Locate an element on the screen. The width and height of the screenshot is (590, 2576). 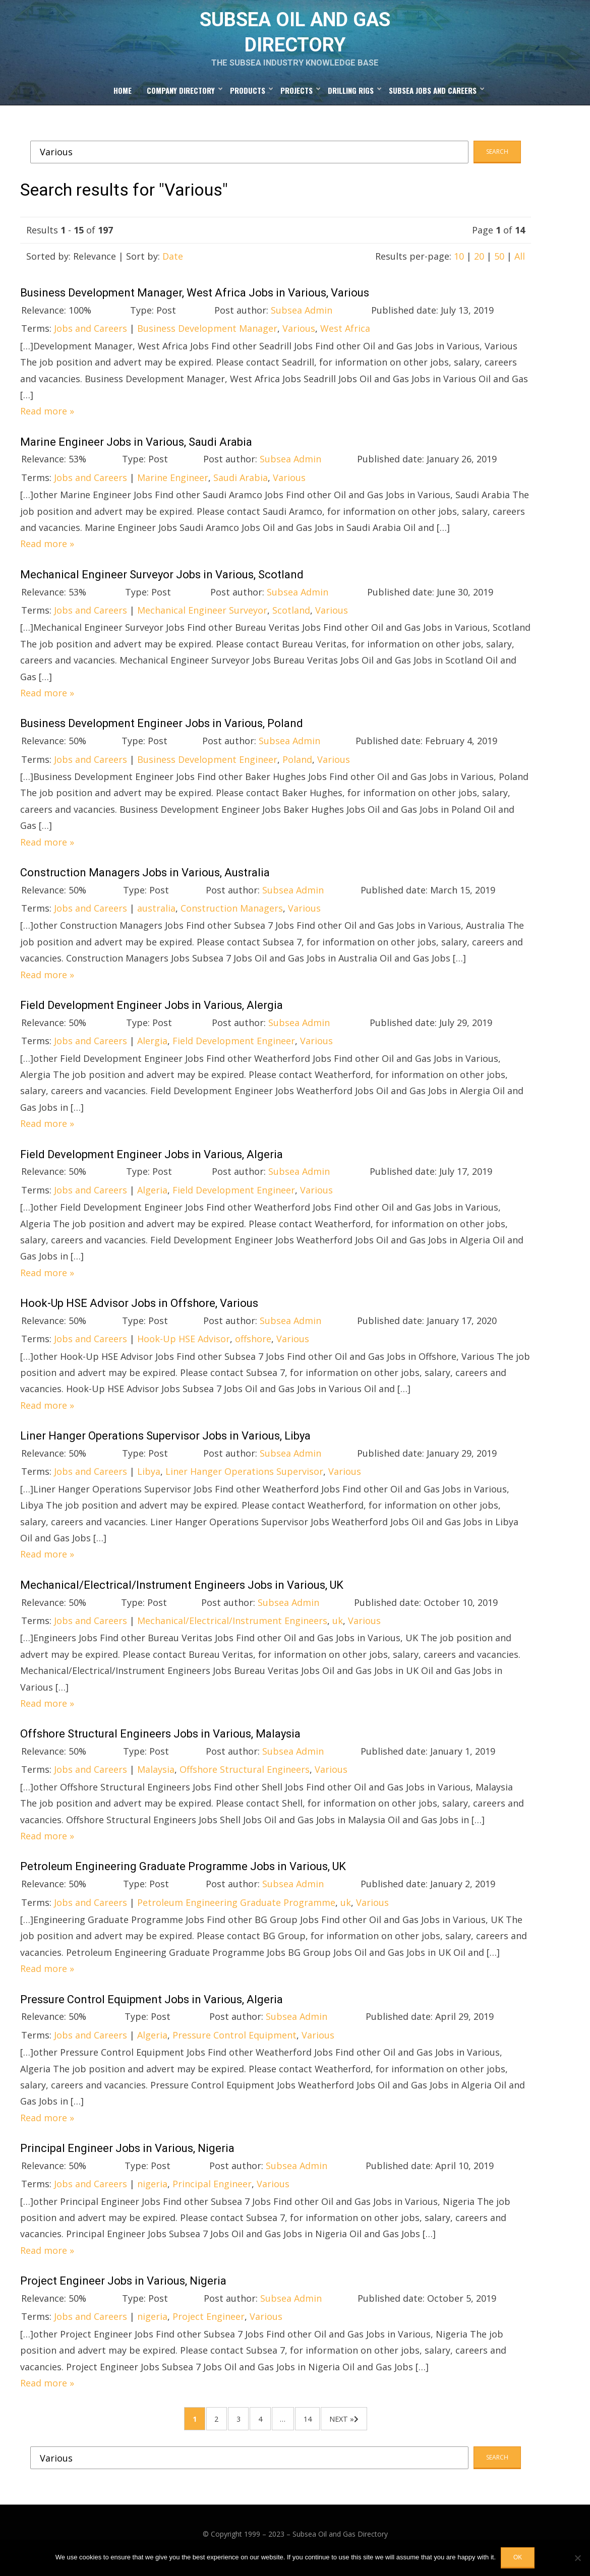
Business Development Manager is located at coordinates (207, 337).